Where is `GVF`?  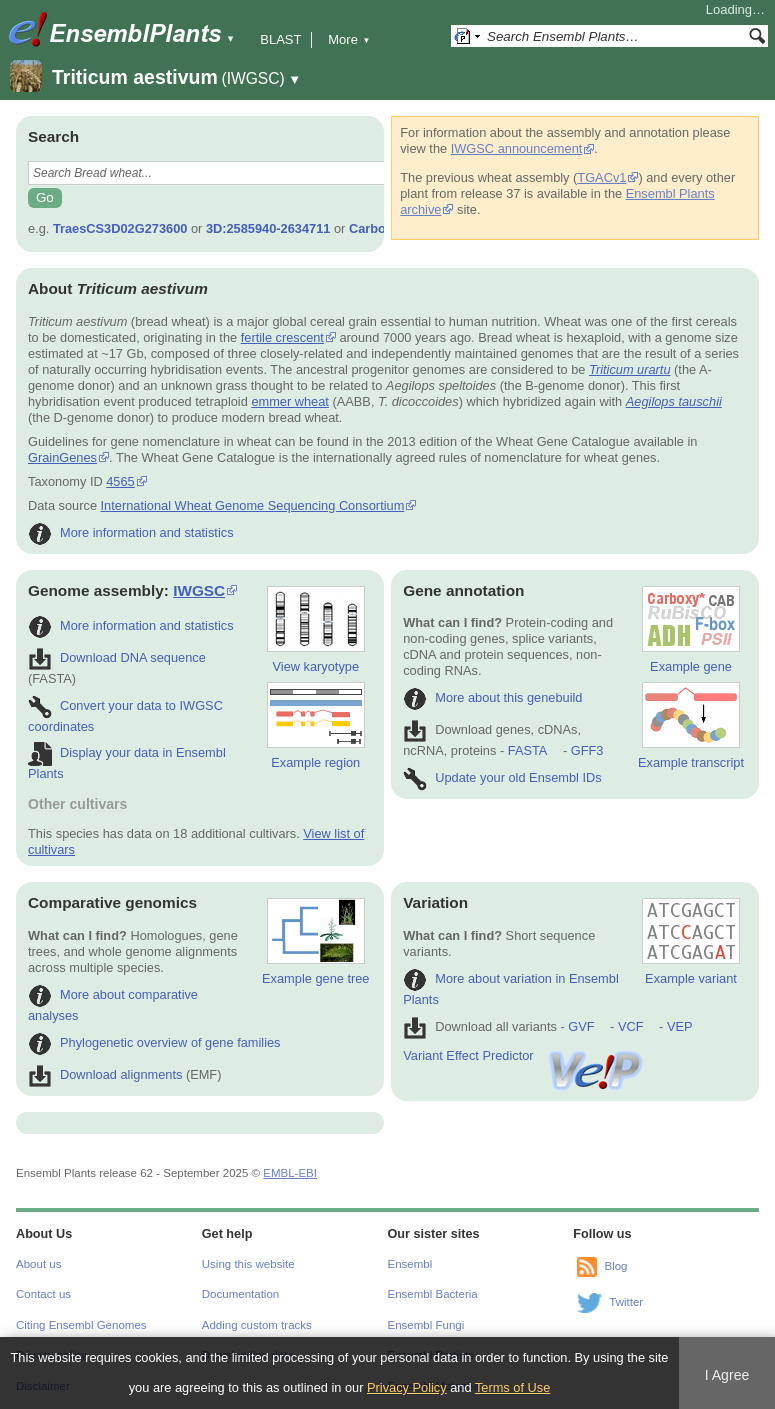 GVF is located at coordinates (581, 1026).